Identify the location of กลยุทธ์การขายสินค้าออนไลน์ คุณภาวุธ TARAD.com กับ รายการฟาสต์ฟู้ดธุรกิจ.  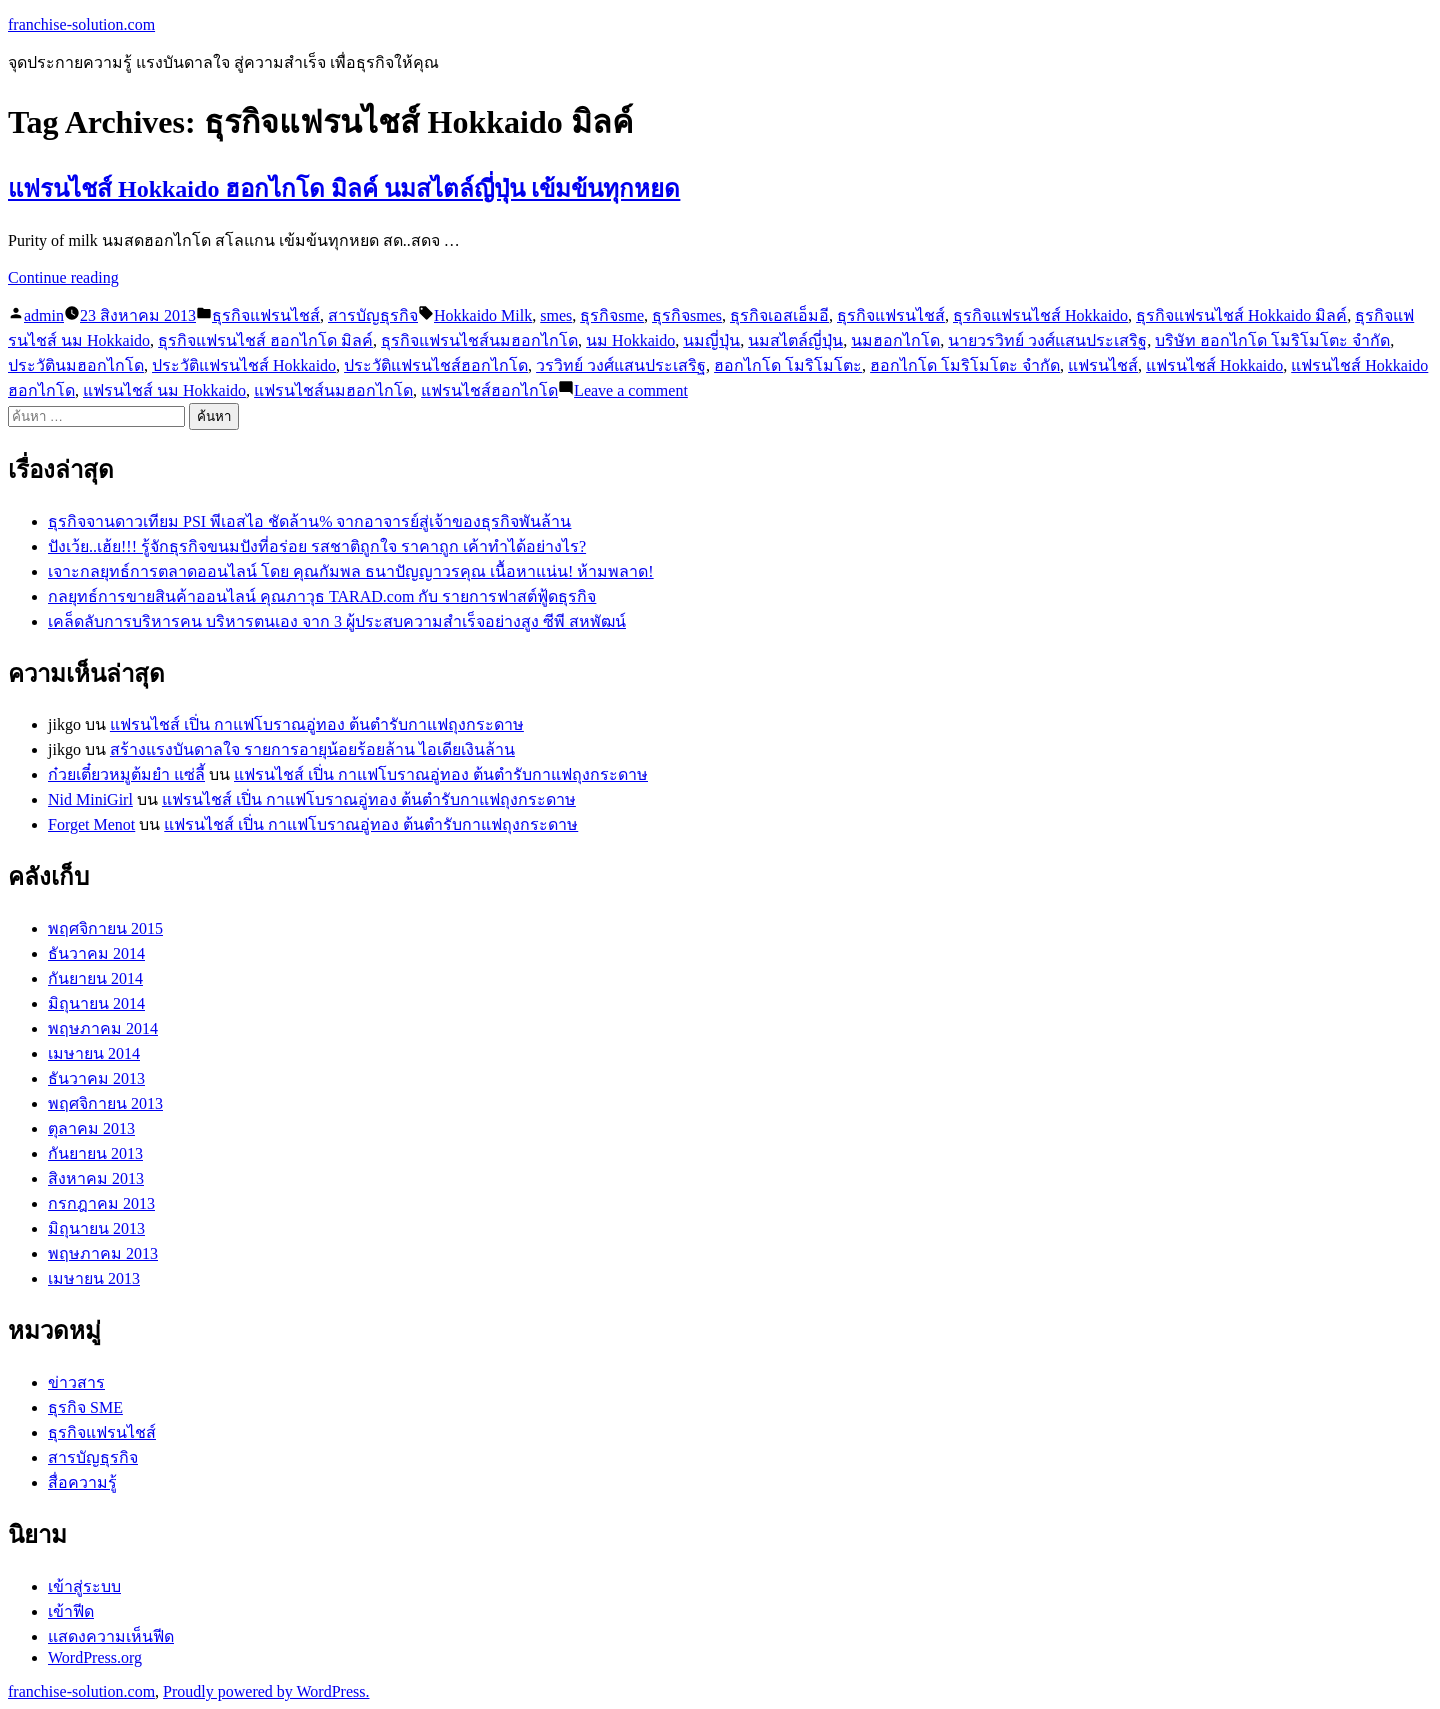
(322, 596).